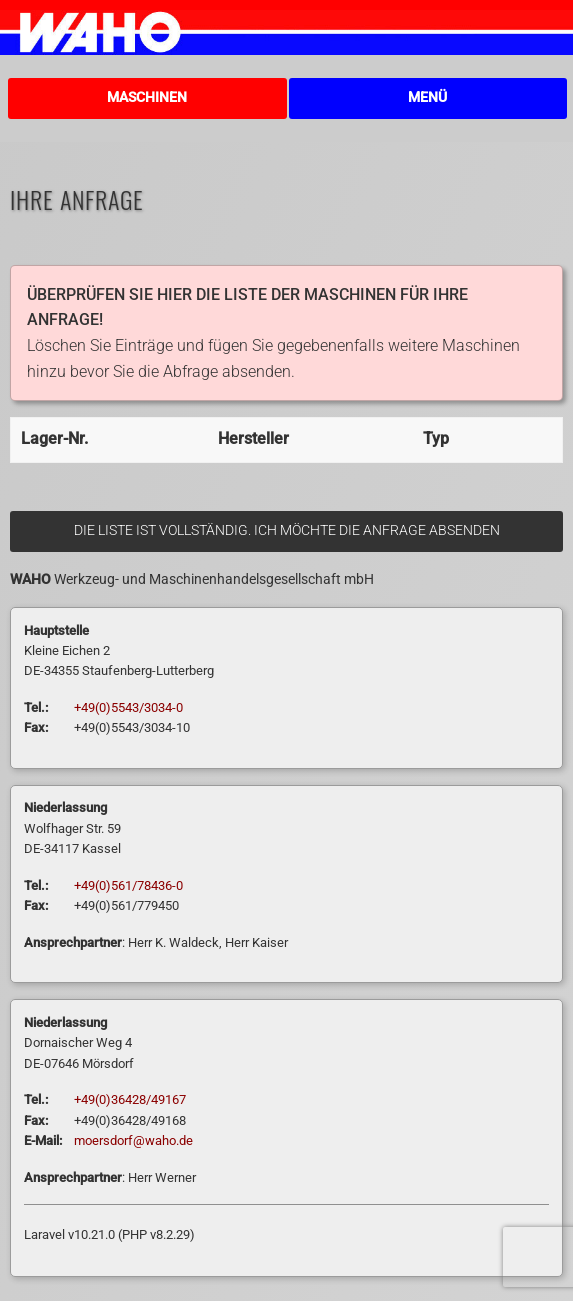 Image resolution: width=573 pixels, height=1301 pixels. Describe the element at coordinates (133, 1140) in the screenshot. I see `moersdorf@waho.de` at that location.